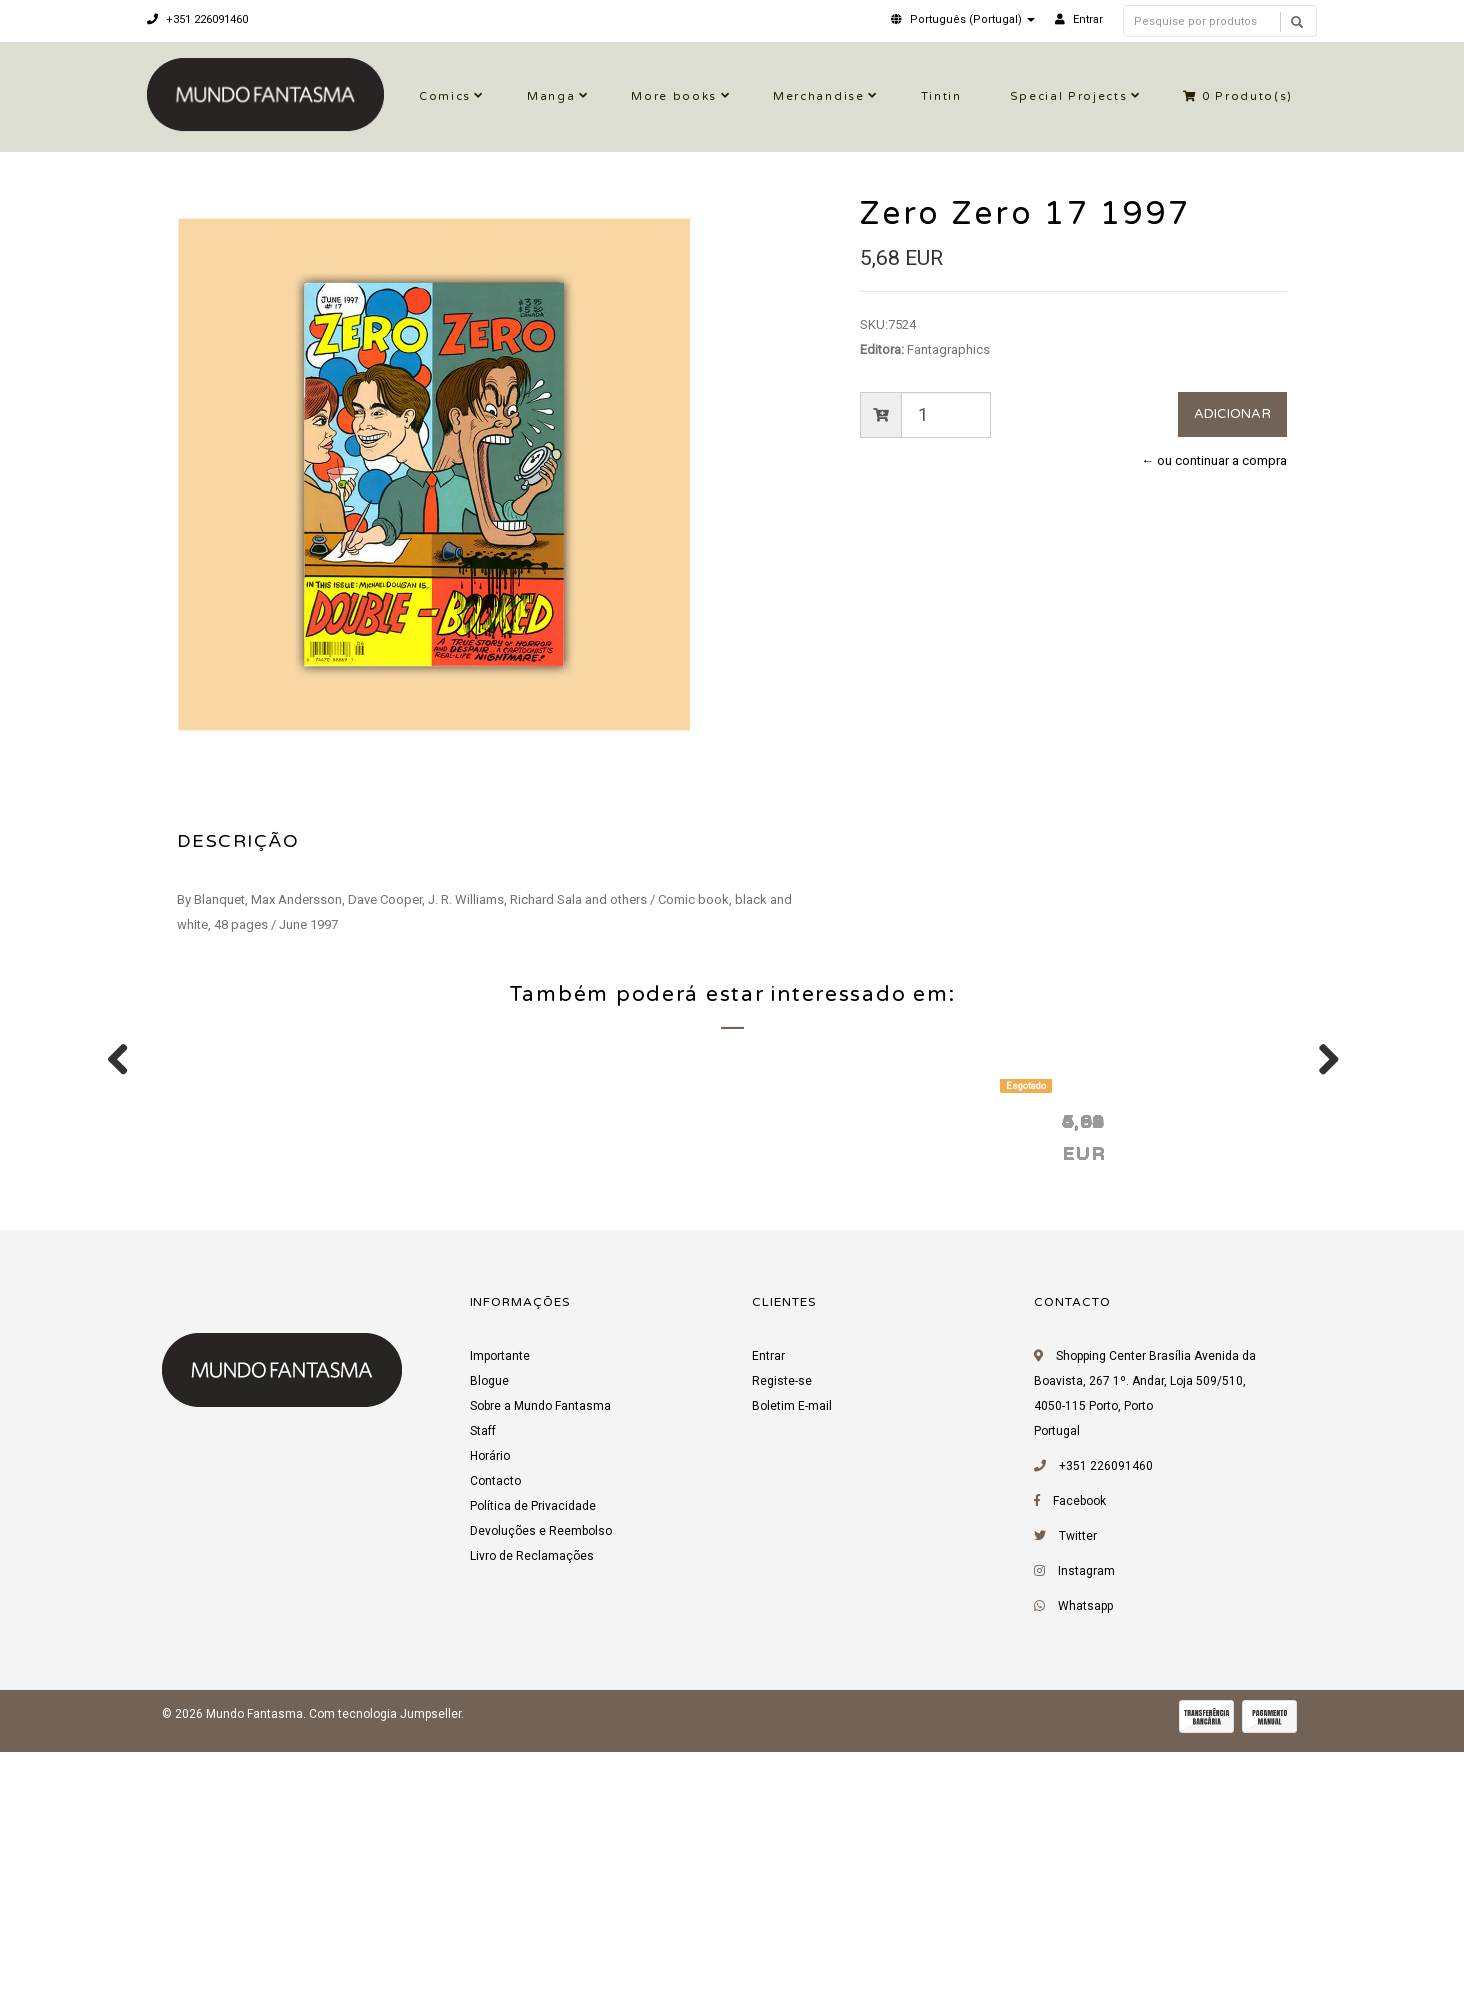  What do you see at coordinates (768, 1607) in the screenshot?
I see `Entrar` at bounding box center [768, 1607].